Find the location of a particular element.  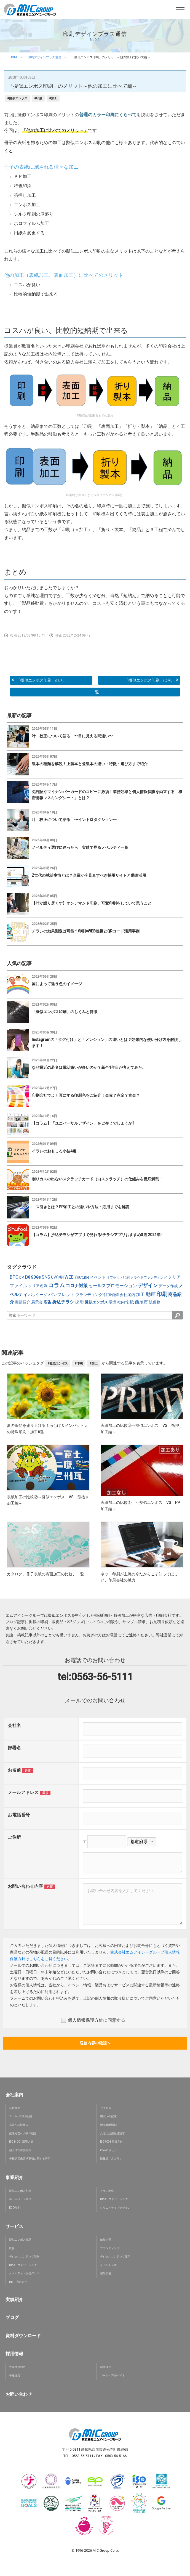

付加価値 is located at coordinates (111, 1294).